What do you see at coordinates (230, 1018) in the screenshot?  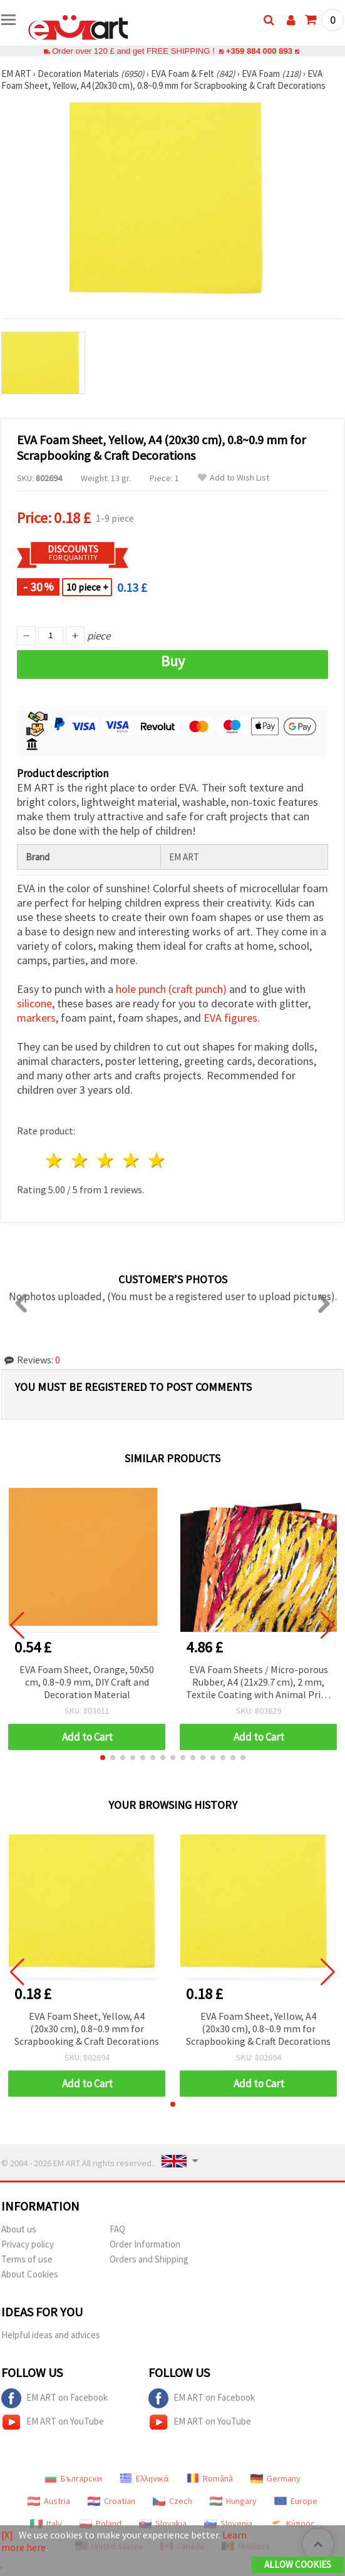 I see `EVA figures` at bounding box center [230, 1018].